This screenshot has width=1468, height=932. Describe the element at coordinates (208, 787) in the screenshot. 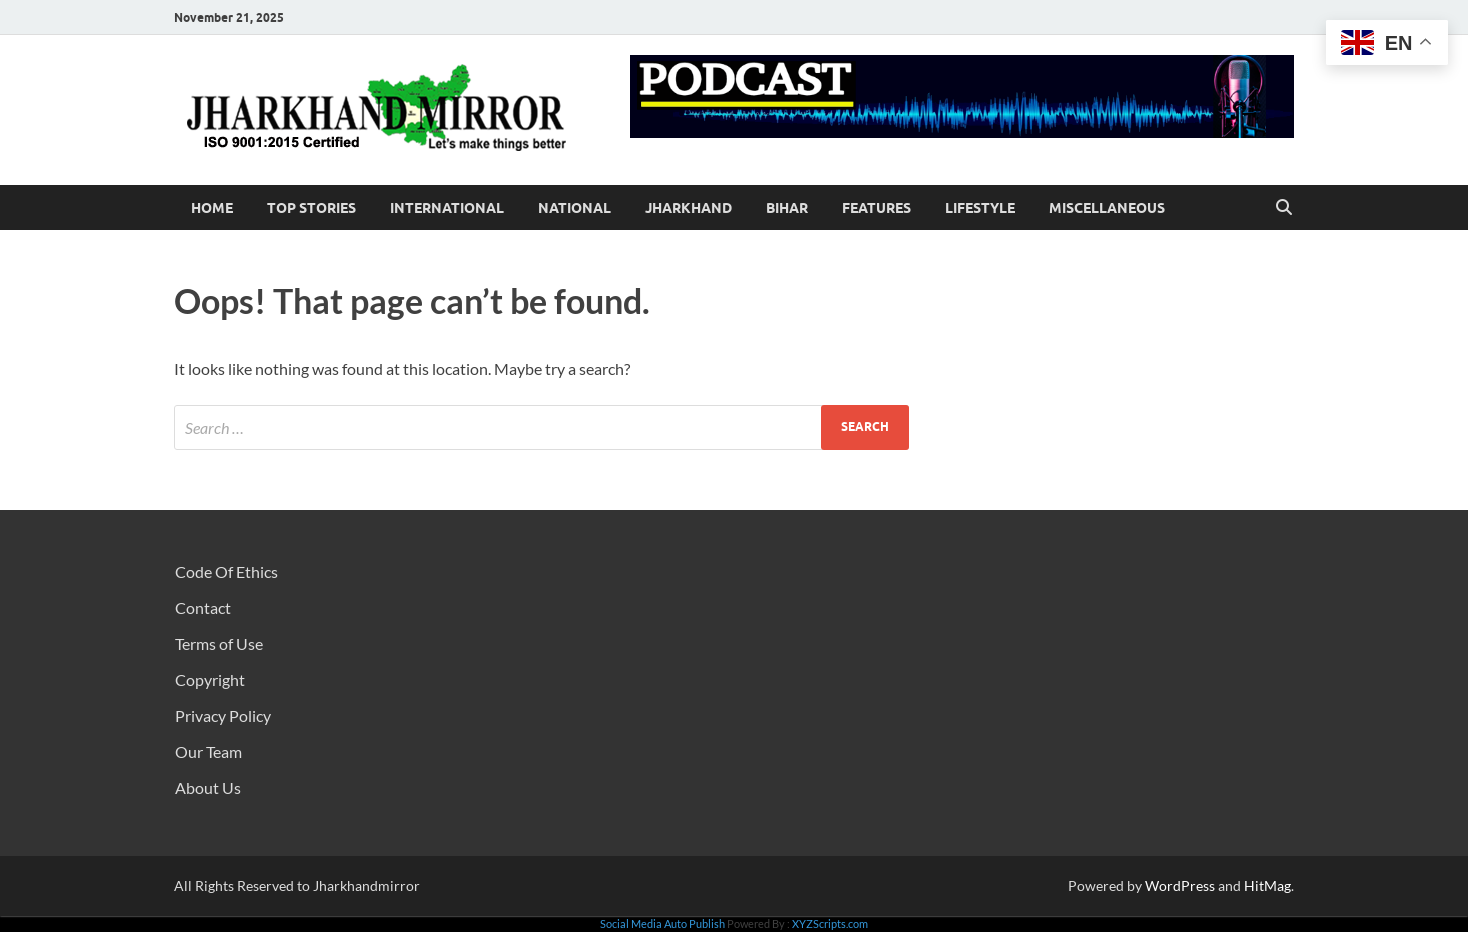

I see `About Us` at that location.